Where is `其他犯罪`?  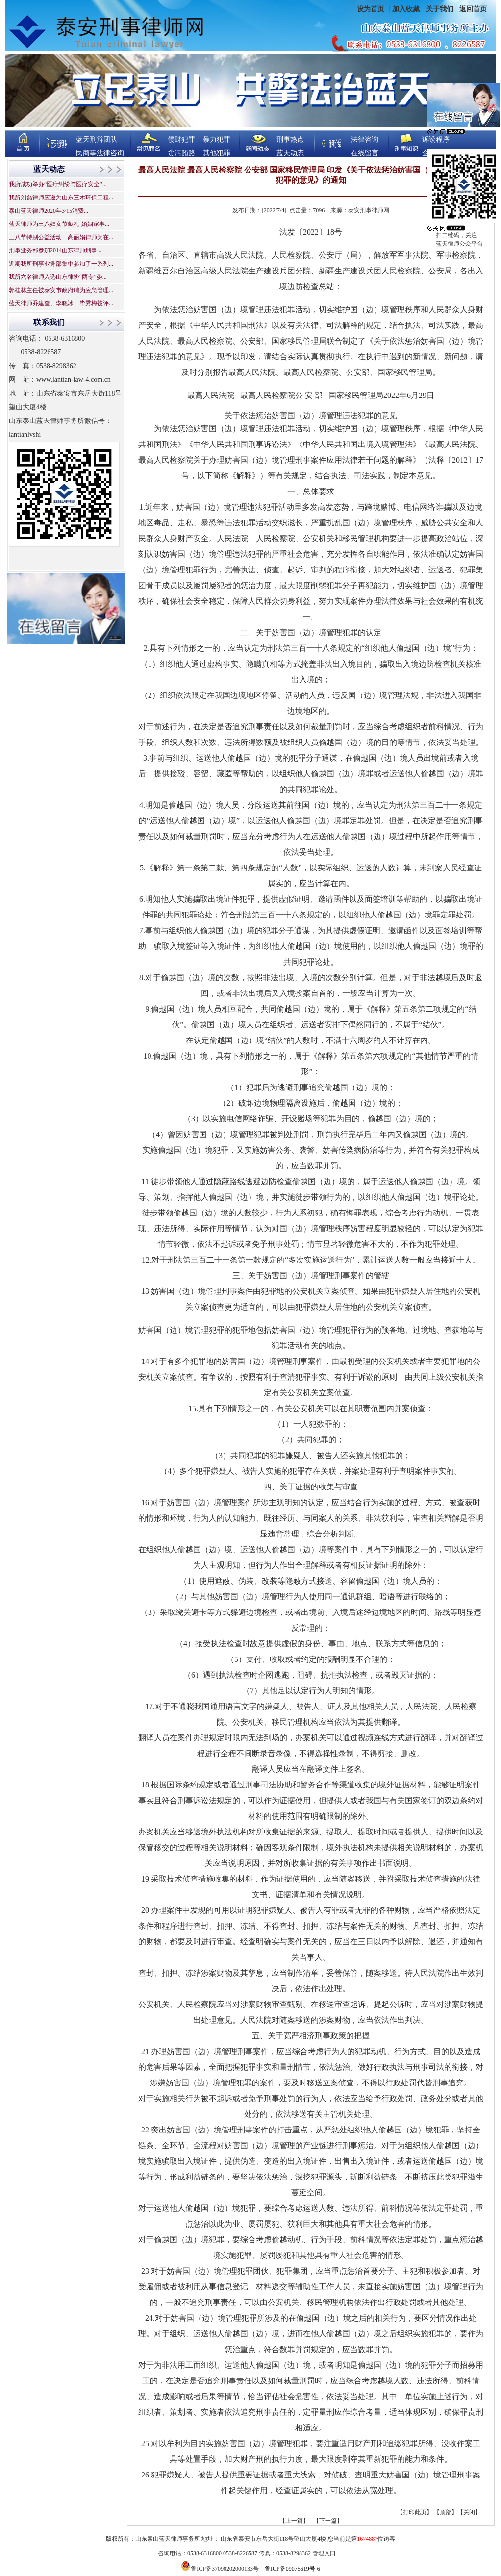 其他犯罪 is located at coordinates (216, 153).